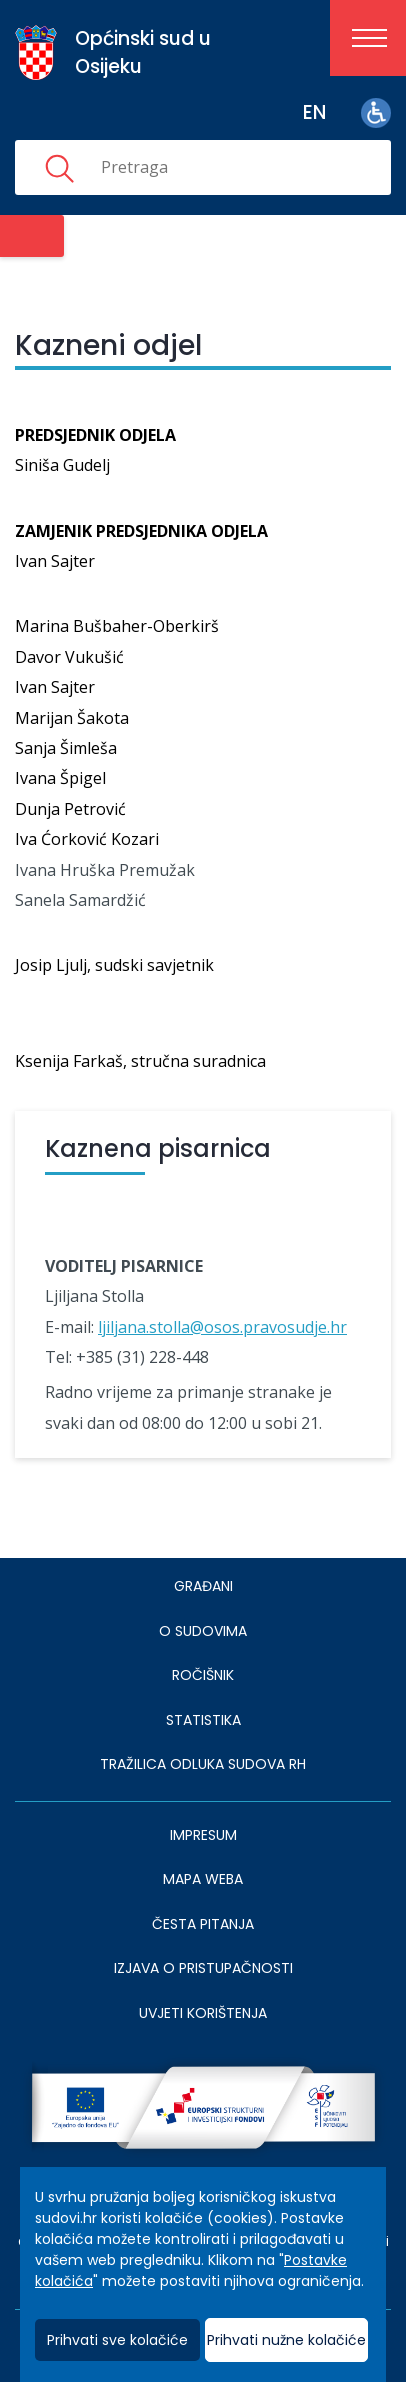  I want to click on UVJETI KORIŠTENJA, so click(203, 2013).